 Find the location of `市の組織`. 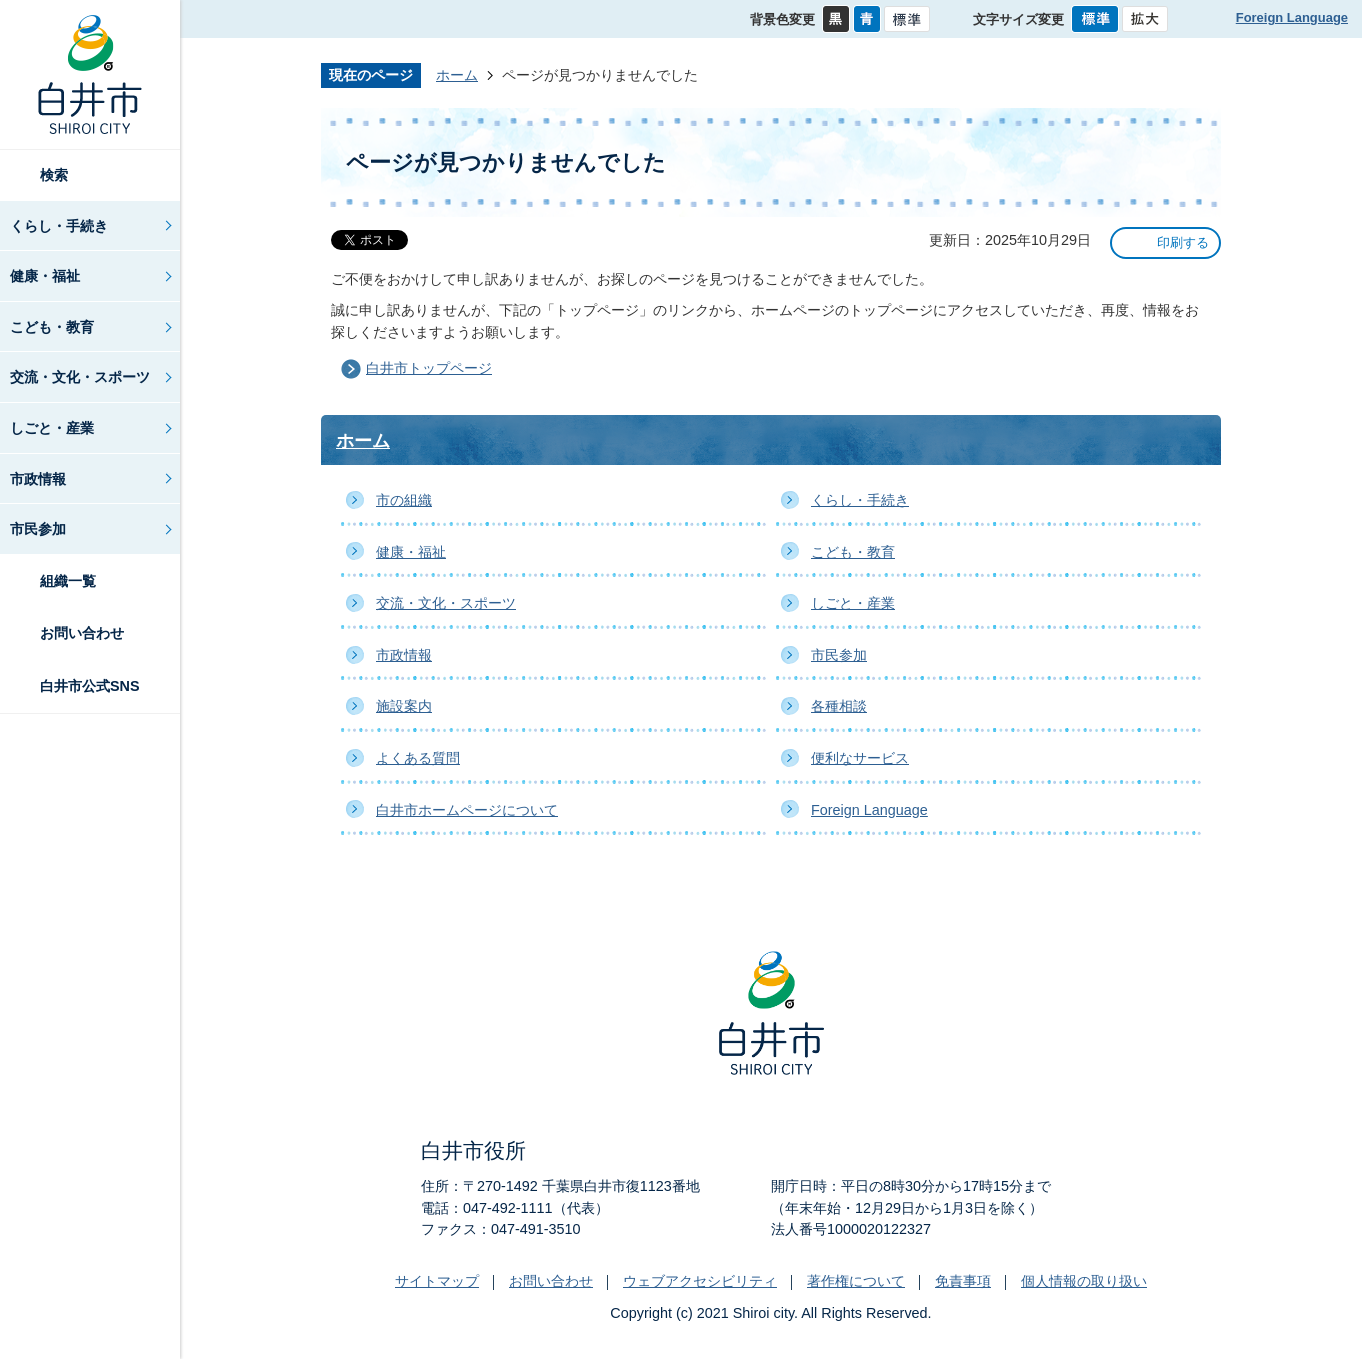

市の組織 is located at coordinates (404, 500).